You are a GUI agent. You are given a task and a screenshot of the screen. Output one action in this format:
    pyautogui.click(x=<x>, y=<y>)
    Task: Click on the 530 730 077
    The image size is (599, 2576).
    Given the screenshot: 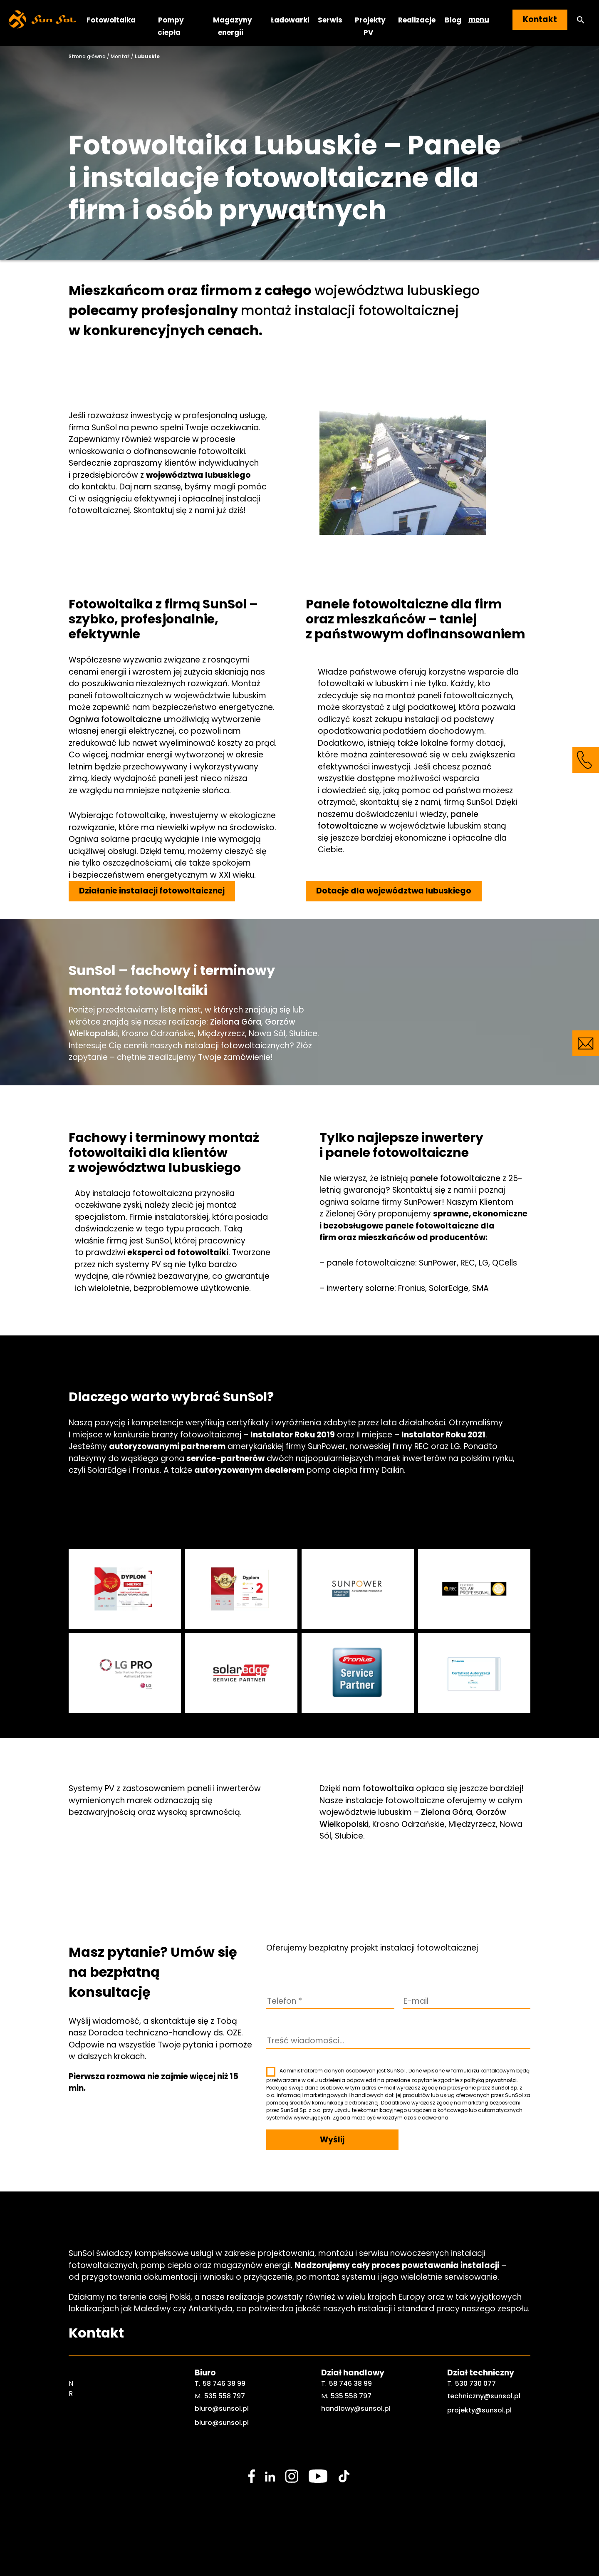 What is the action you would take?
    pyautogui.click(x=475, y=2383)
    